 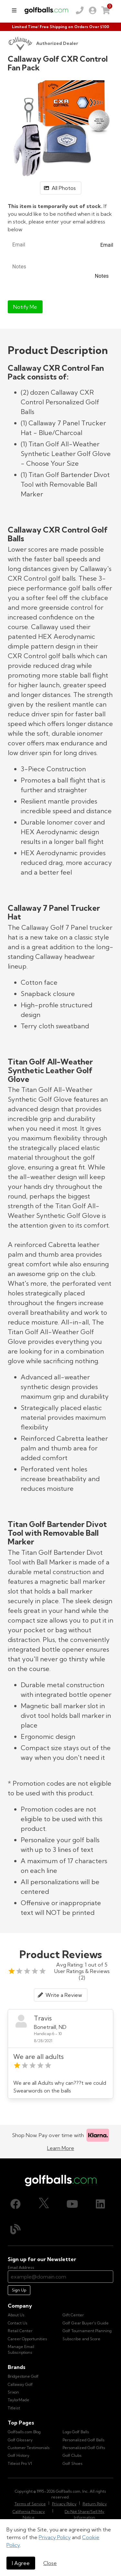 What do you see at coordinates (100, 2204) in the screenshot?
I see `[LinkedIn, opens in new tab]` at bounding box center [100, 2204].